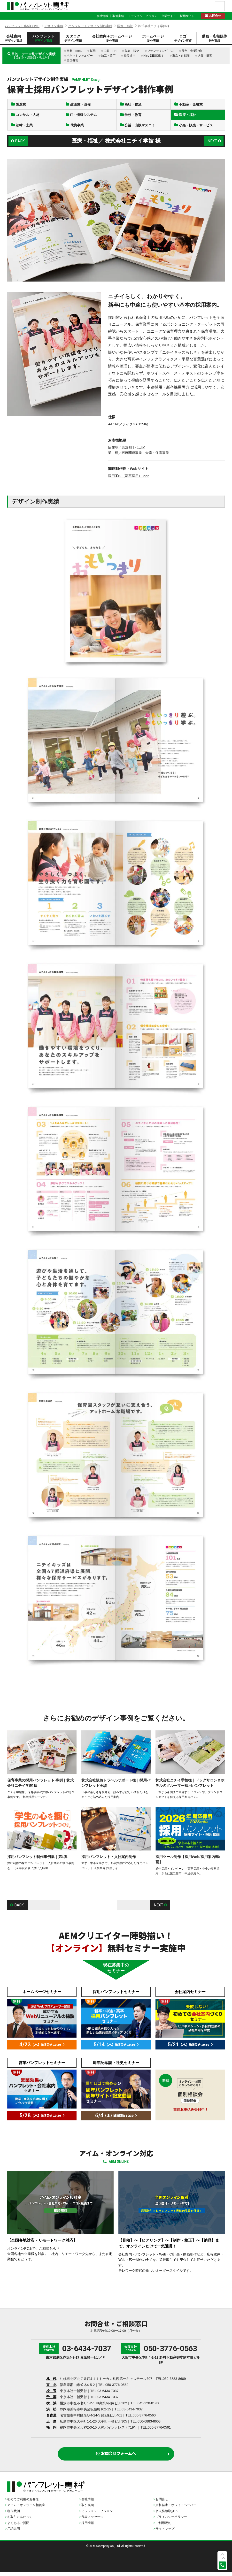  Describe the element at coordinates (26, 2509) in the screenshot. I see `アイム・オンライン相談室` at that location.